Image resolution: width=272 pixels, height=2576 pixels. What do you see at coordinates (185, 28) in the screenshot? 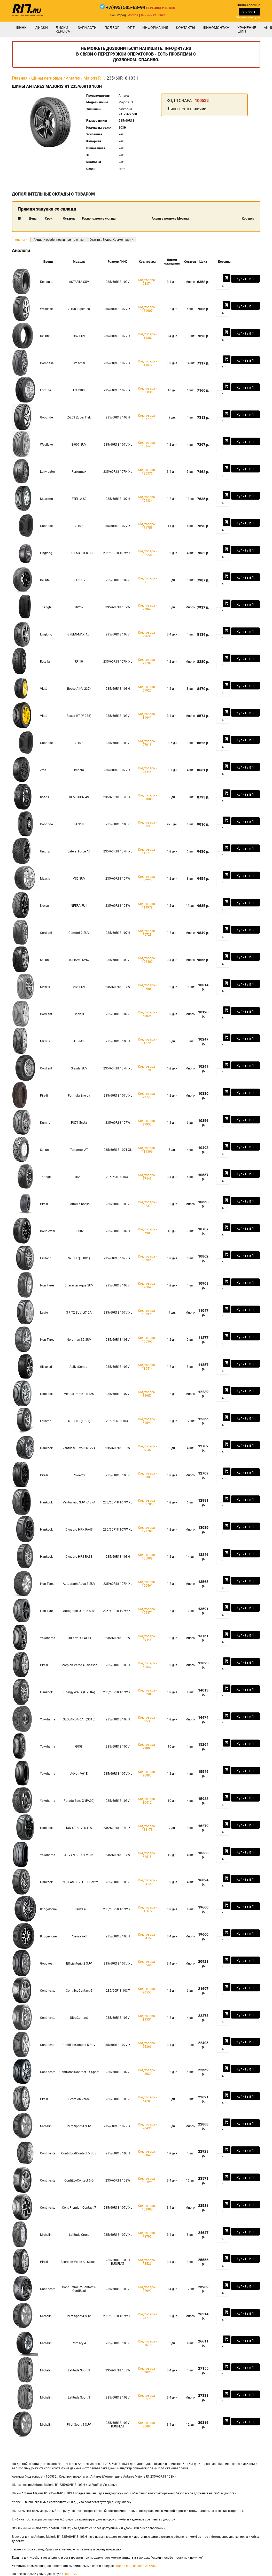
I see `Контакты` at bounding box center [185, 28].